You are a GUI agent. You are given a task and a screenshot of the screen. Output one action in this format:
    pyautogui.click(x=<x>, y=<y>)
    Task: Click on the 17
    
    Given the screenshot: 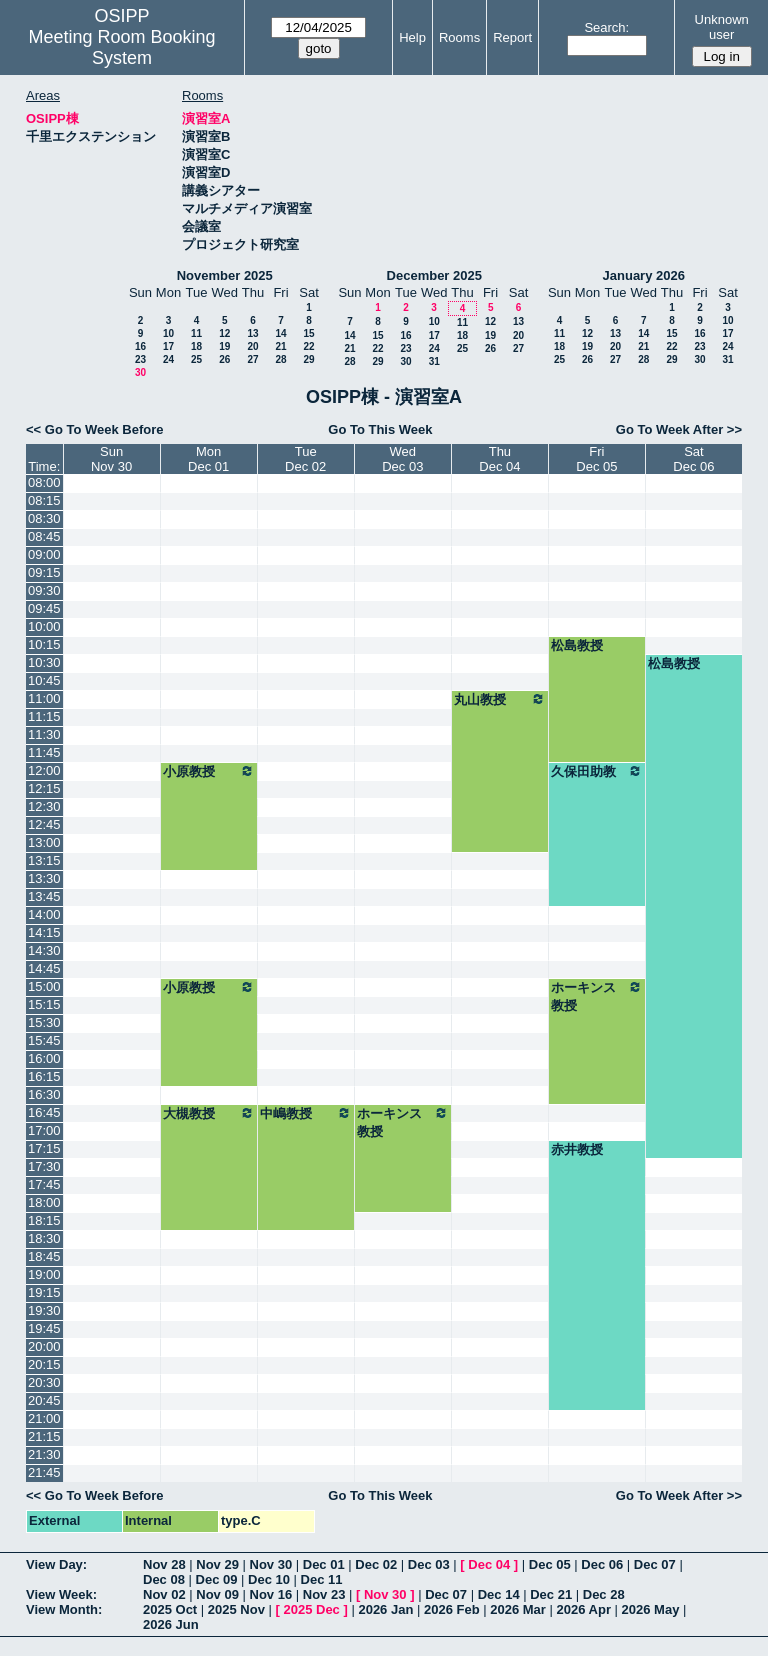 What is the action you would take?
    pyautogui.click(x=168, y=346)
    